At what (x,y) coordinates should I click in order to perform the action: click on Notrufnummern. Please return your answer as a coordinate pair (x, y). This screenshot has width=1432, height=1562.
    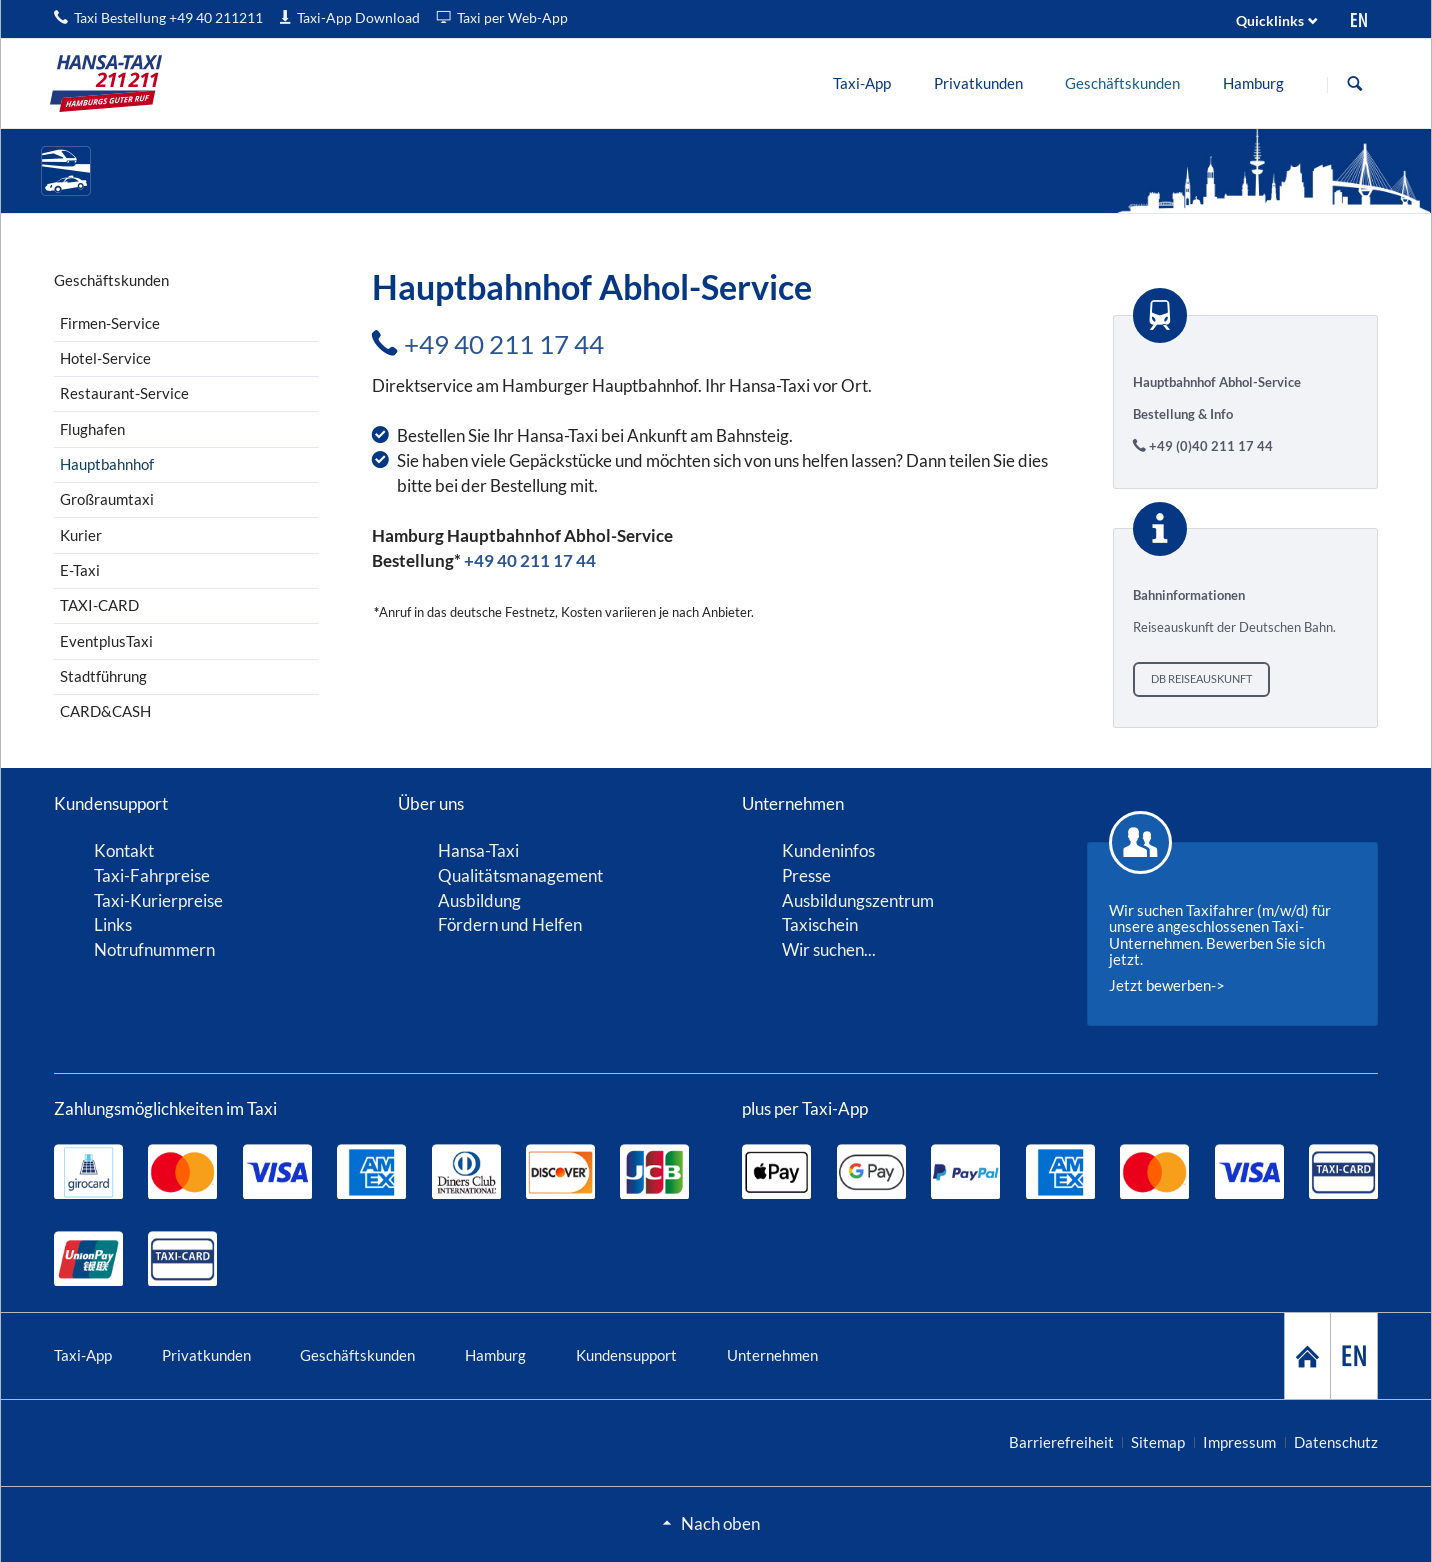
    Looking at the image, I should click on (154, 949).